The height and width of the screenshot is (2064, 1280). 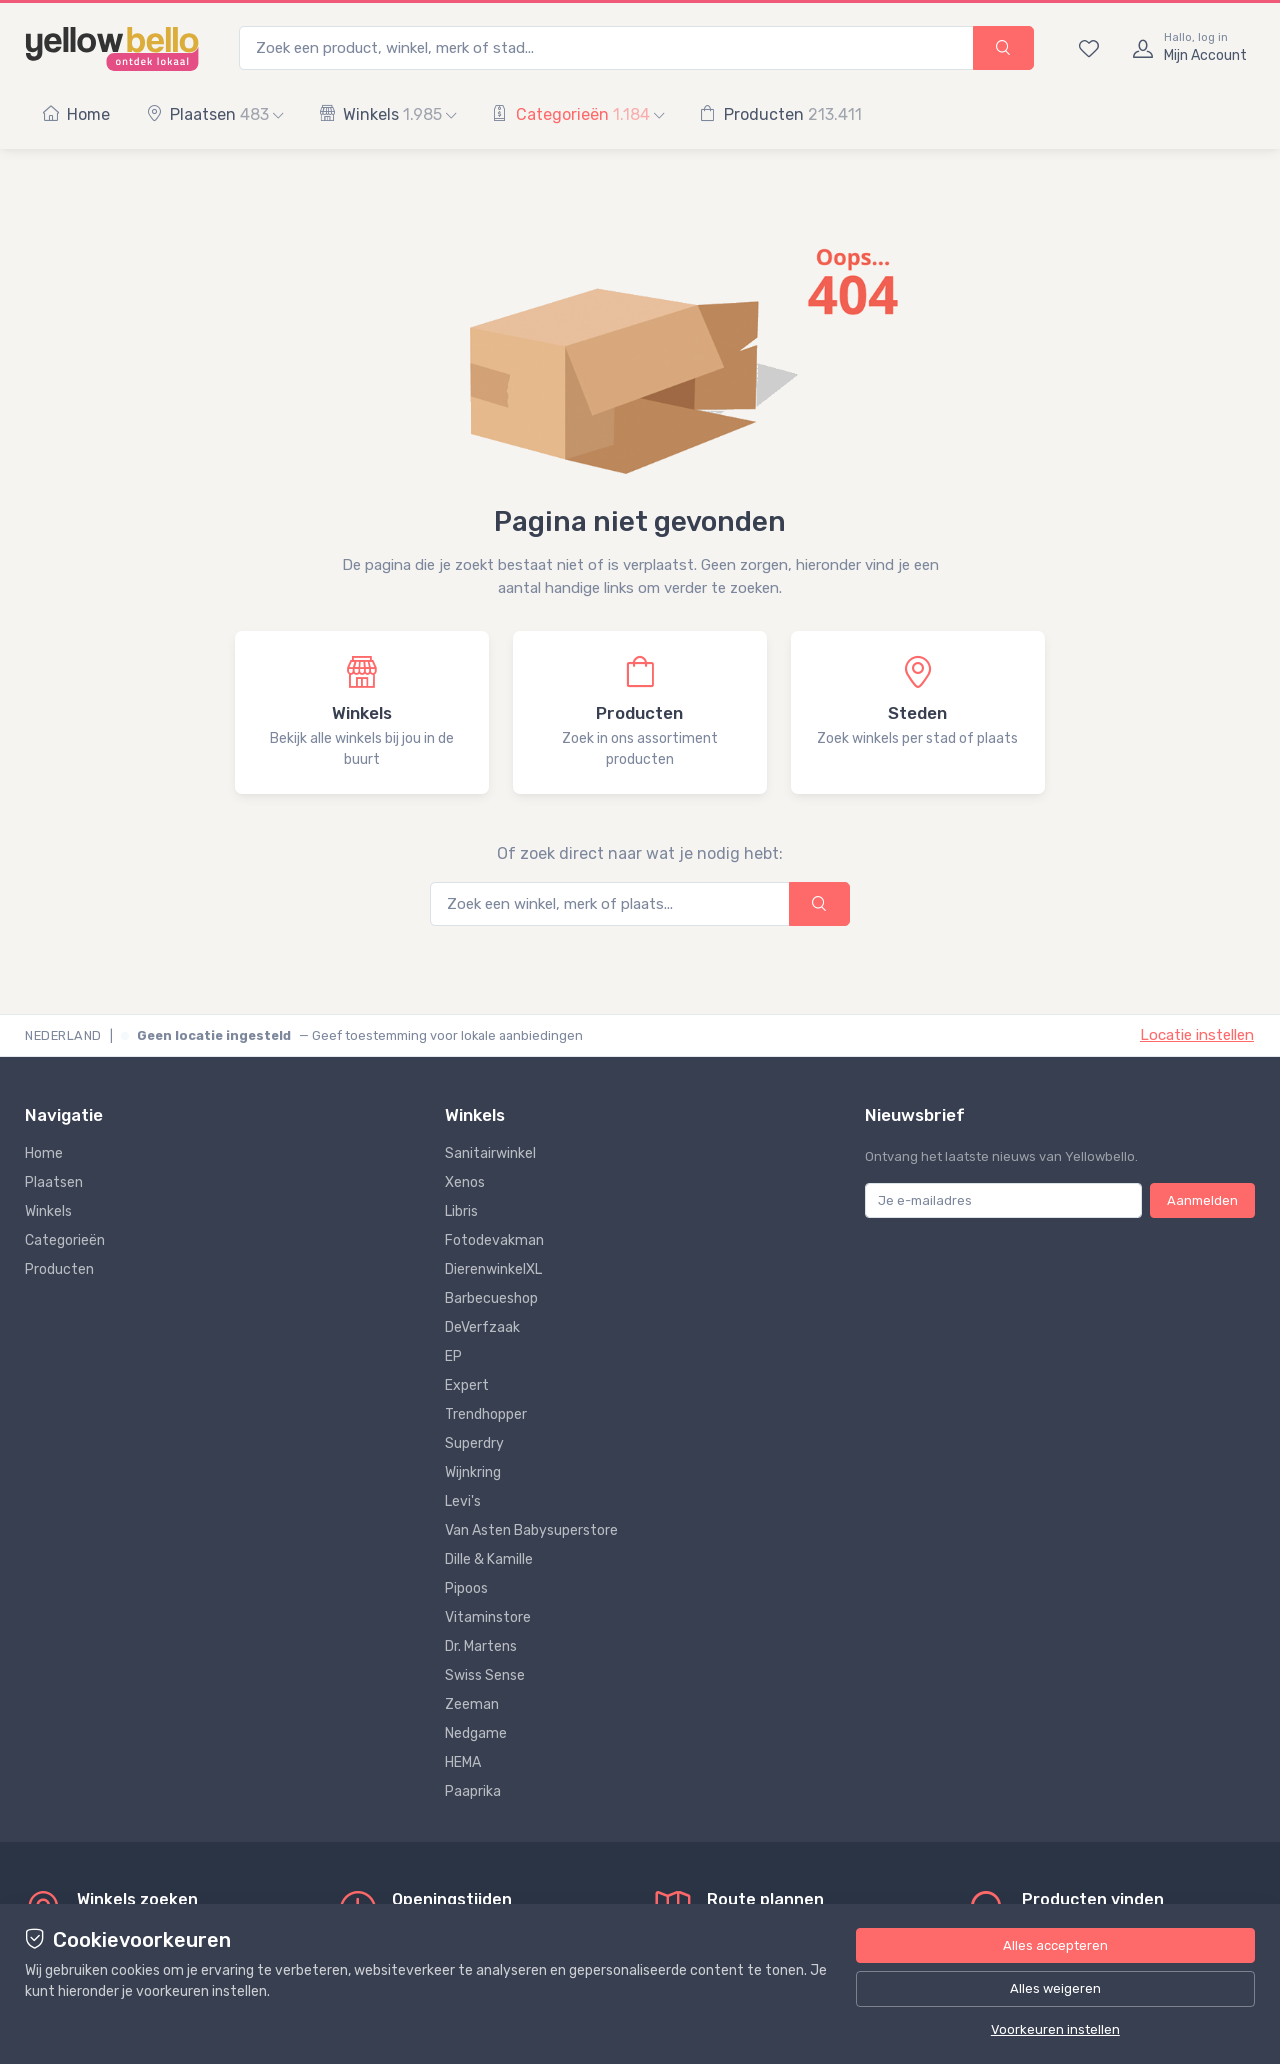 I want to click on Voorkeuren instellen, so click(x=1055, y=2029).